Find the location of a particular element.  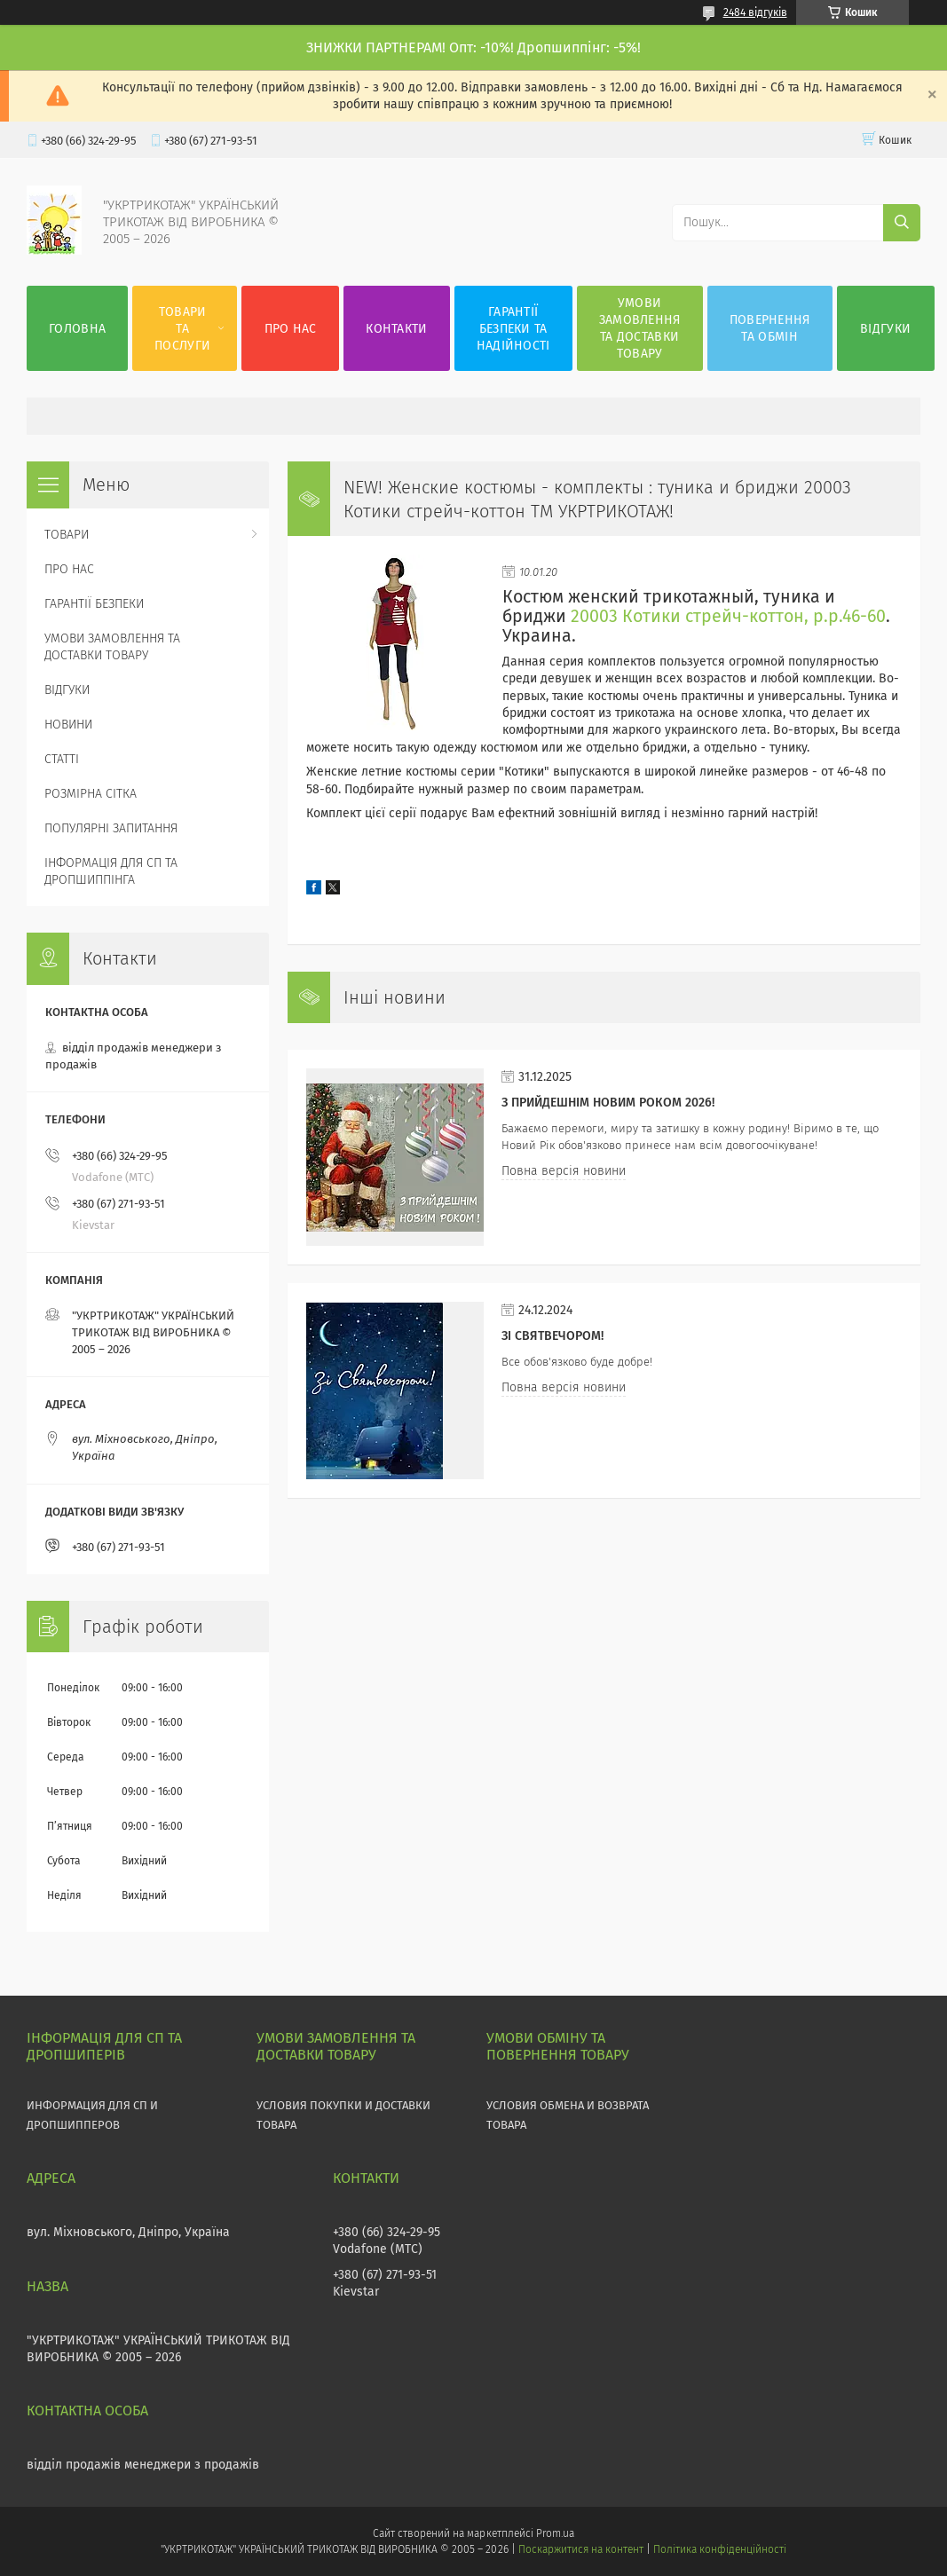

2484 відгуків is located at coordinates (755, 12).